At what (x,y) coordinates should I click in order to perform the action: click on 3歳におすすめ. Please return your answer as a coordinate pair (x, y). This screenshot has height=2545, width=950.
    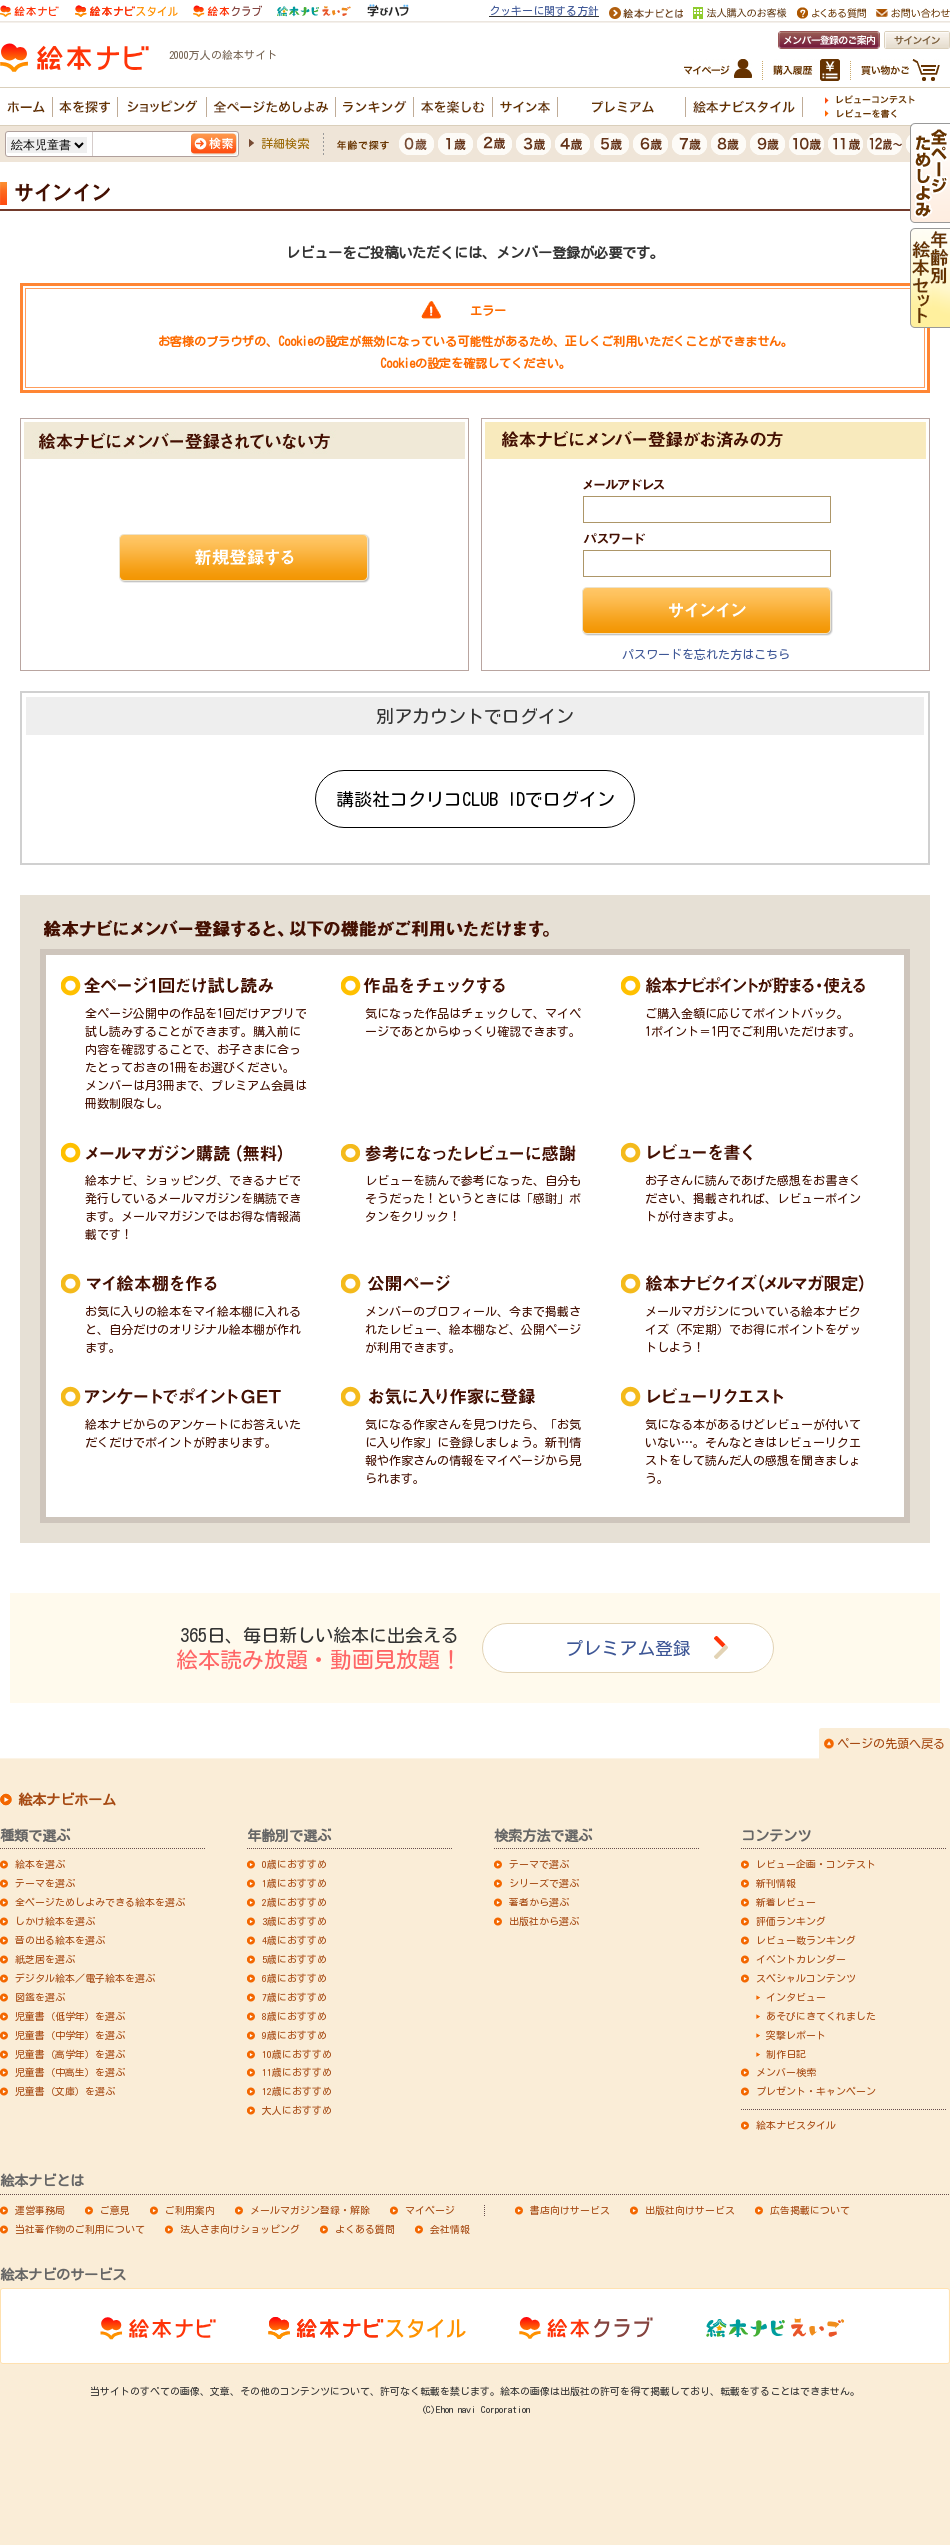
    Looking at the image, I should click on (294, 1921).